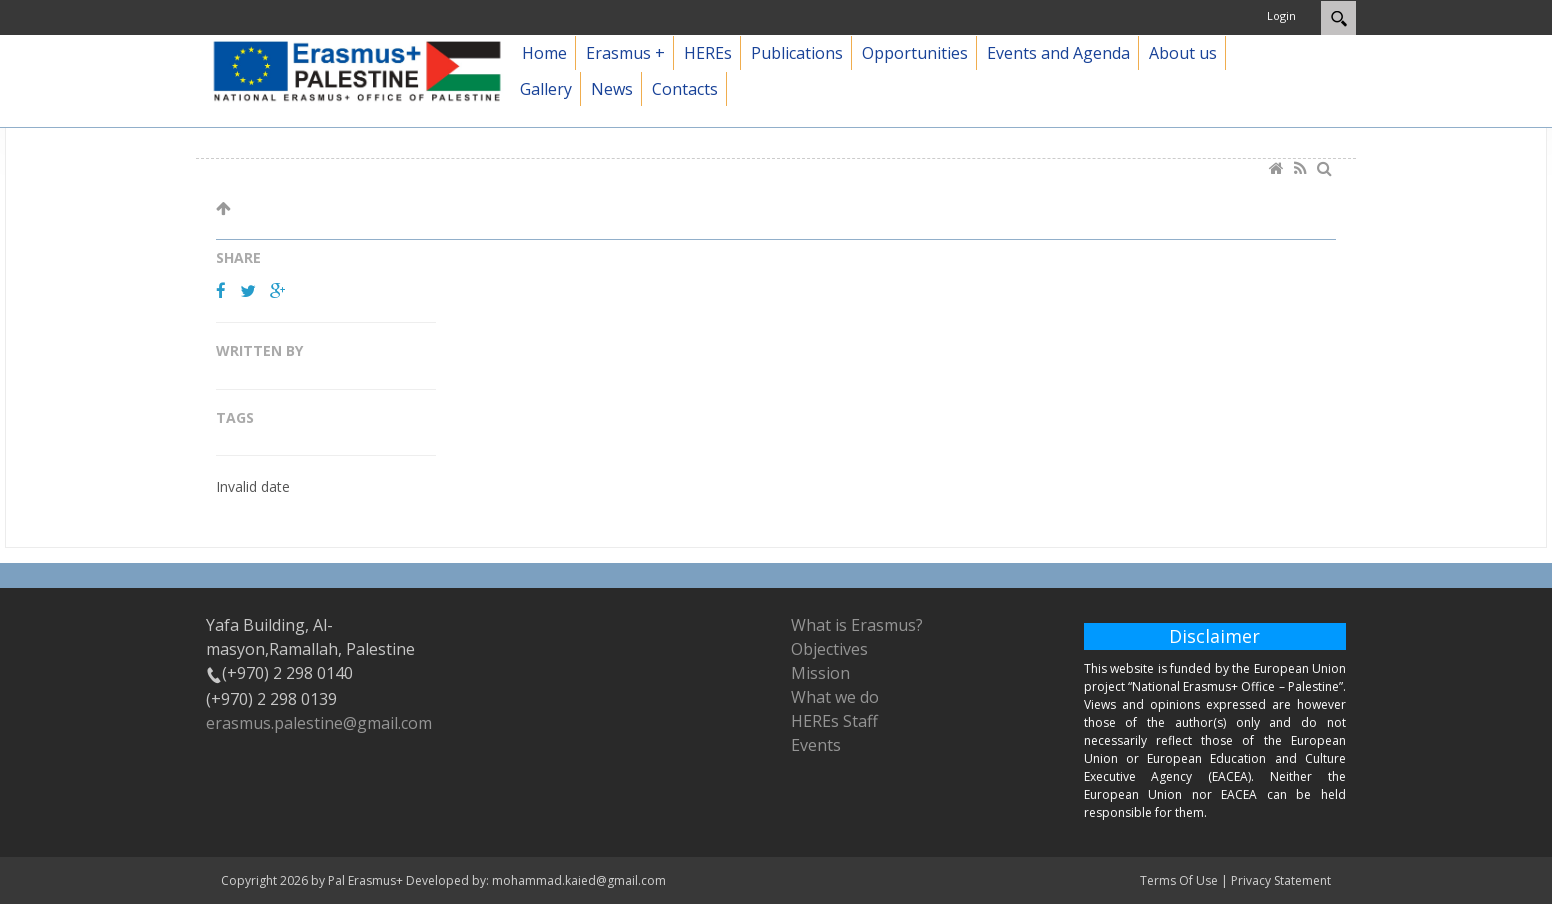 This screenshot has width=1552, height=904. What do you see at coordinates (685, 89) in the screenshot?
I see `Contacts` at bounding box center [685, 89].